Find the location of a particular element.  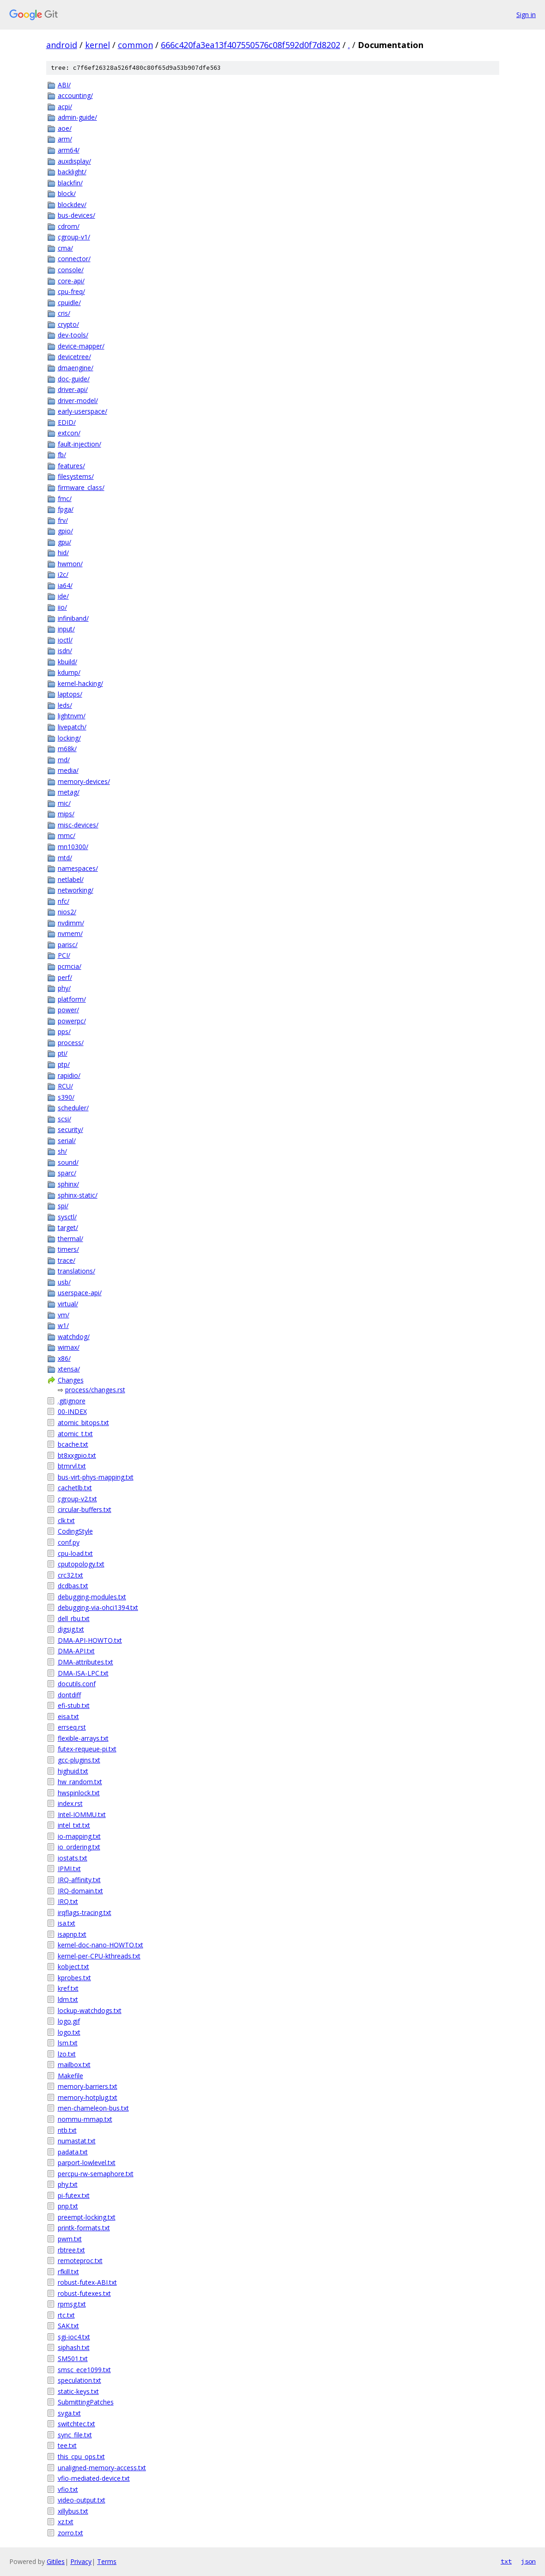

platform/ is located at coordinates (72, 999).